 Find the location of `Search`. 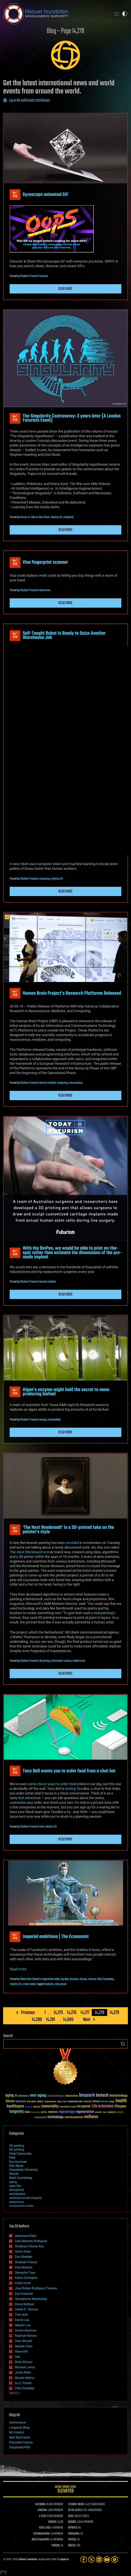

Search is located at coordinates (123, 2043).